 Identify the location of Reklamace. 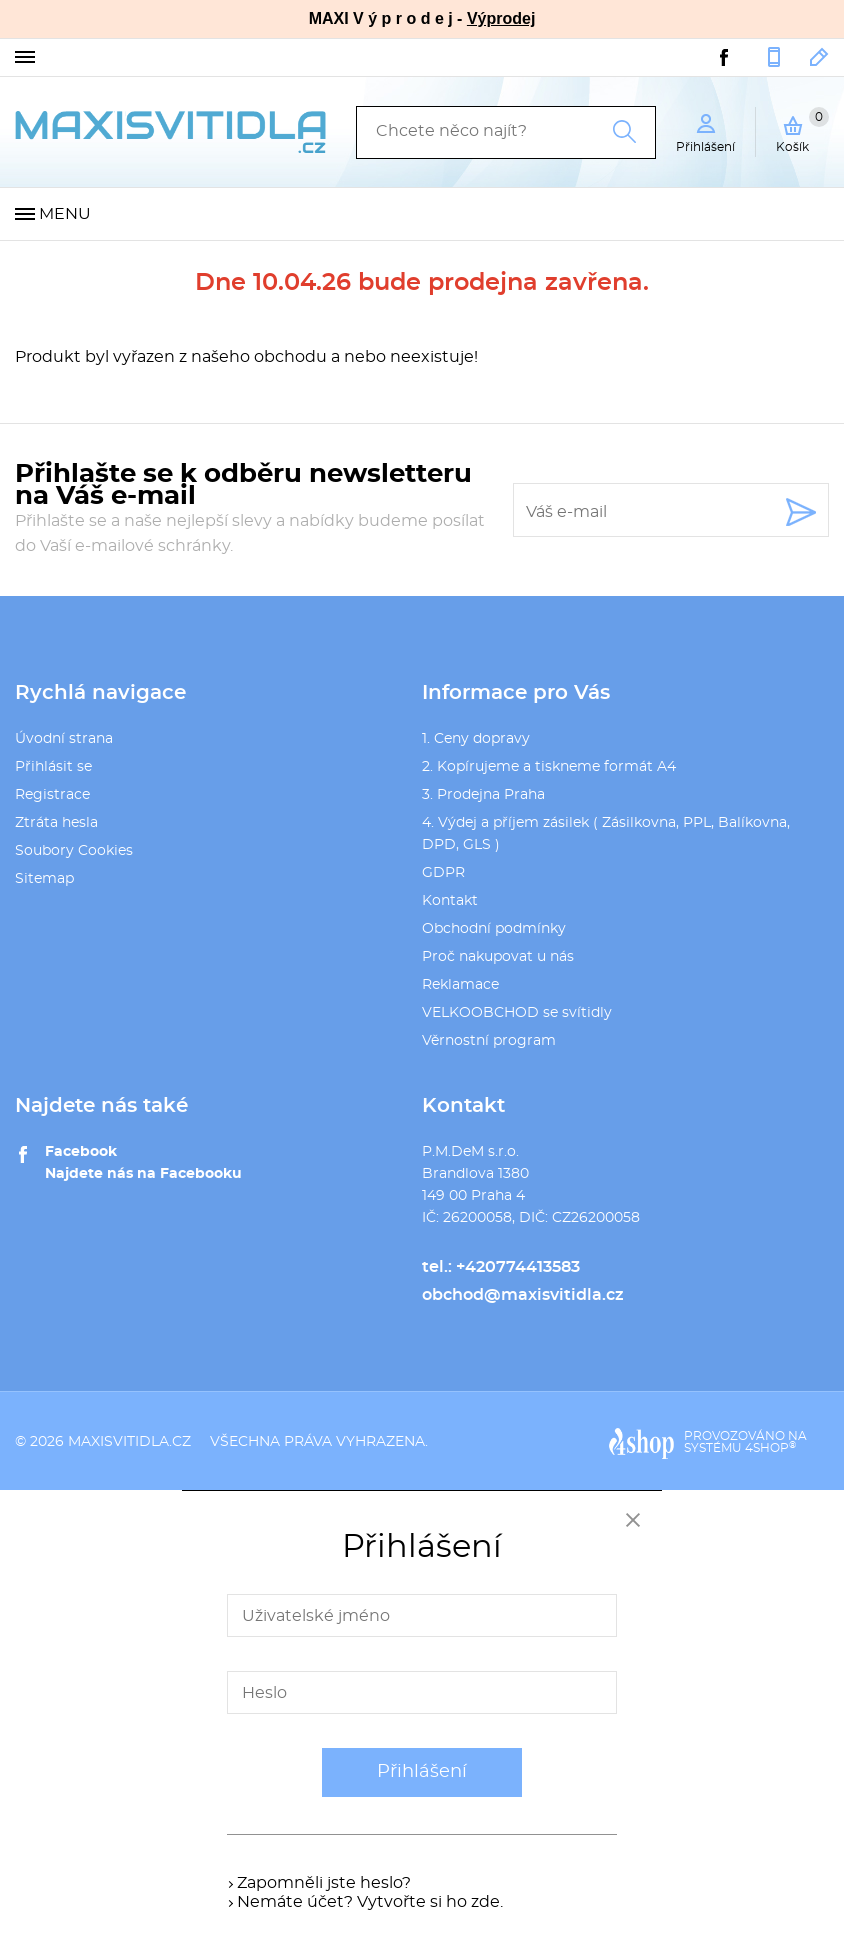
(460, 985).